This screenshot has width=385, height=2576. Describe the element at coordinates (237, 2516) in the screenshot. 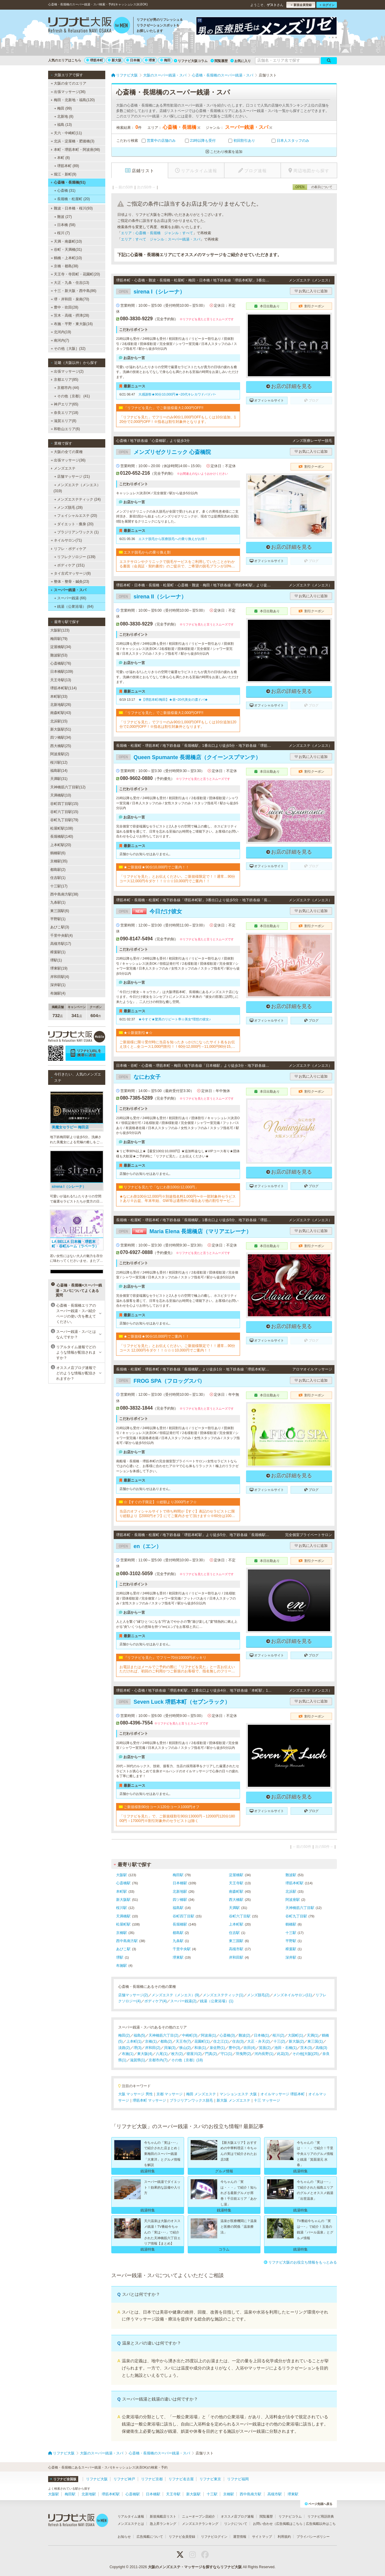

I see `オススメ店ブログ速報` at that location.